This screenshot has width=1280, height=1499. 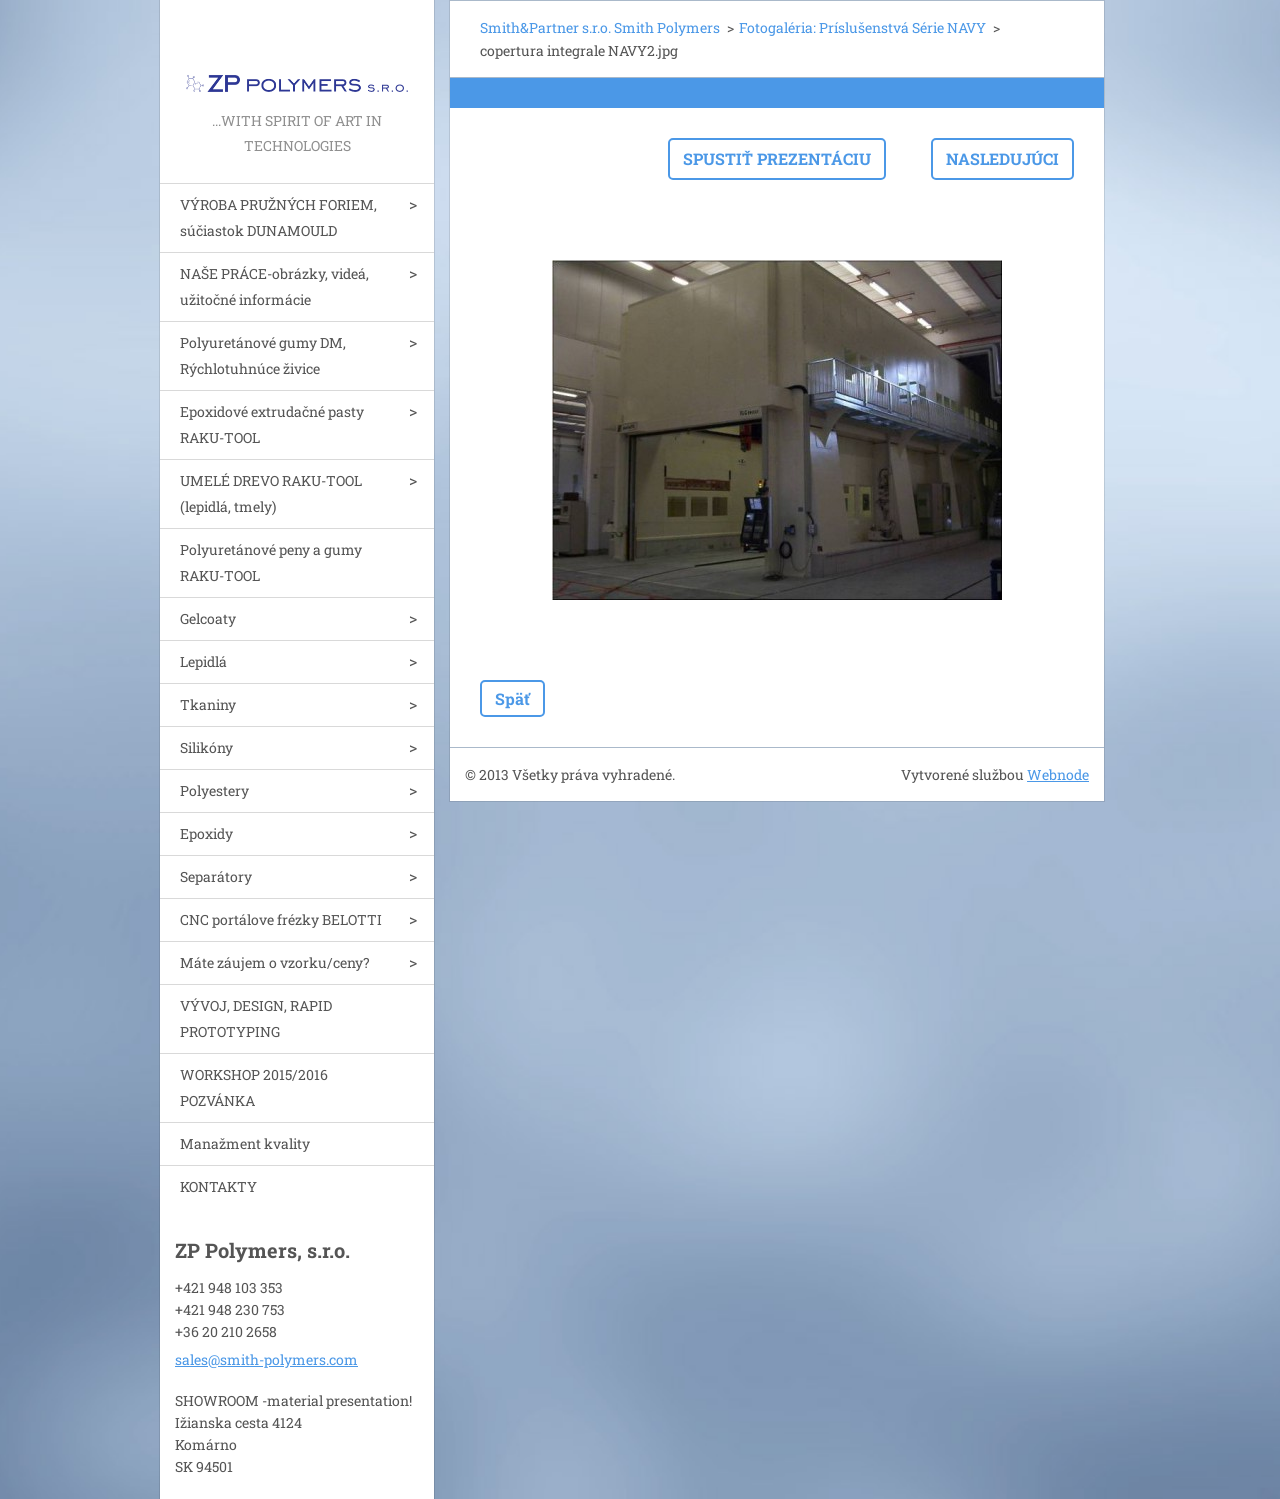 I want to click on Manažment kvality, so click(x=245, y=1143).